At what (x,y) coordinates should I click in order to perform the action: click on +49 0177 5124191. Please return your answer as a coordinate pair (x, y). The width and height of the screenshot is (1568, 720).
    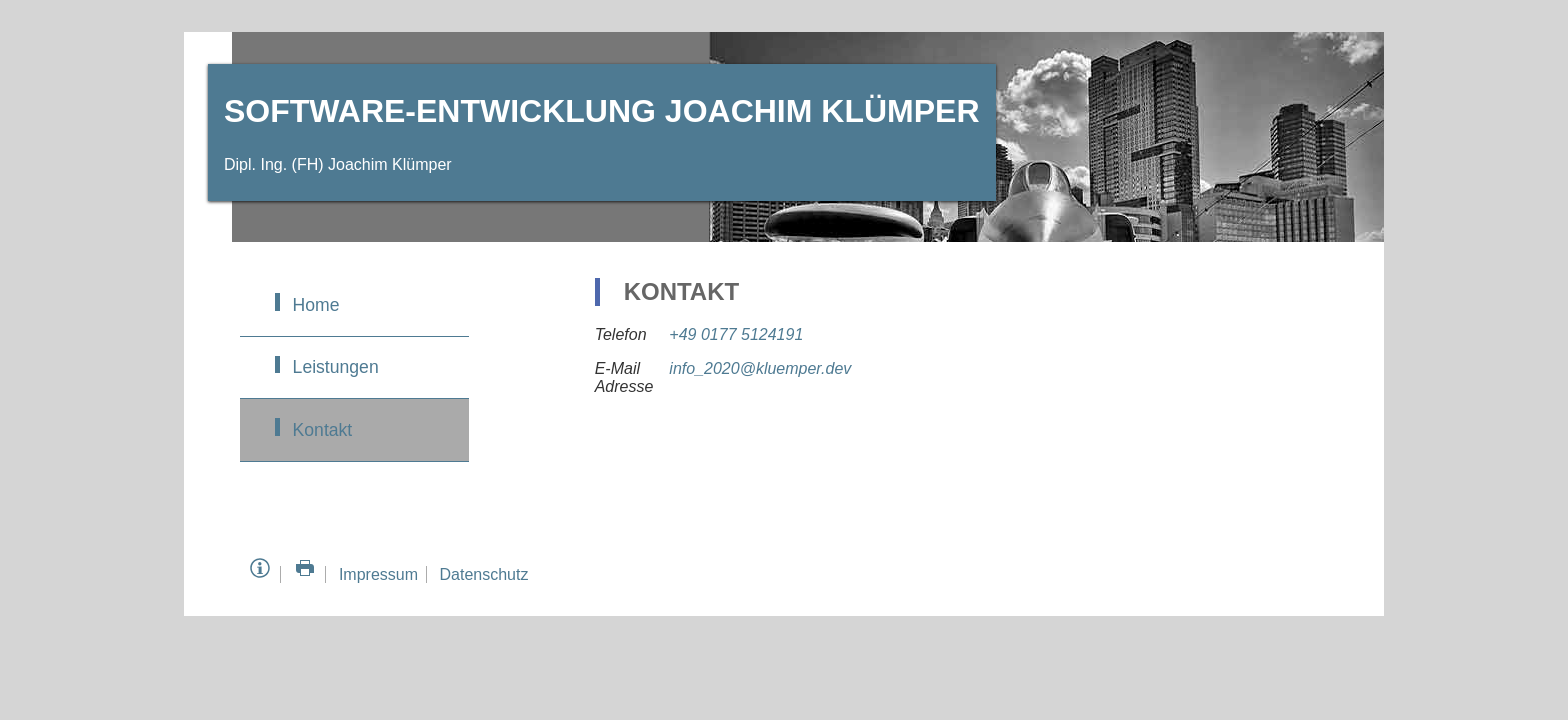
    Looking at the image, I should click on (736, 334).